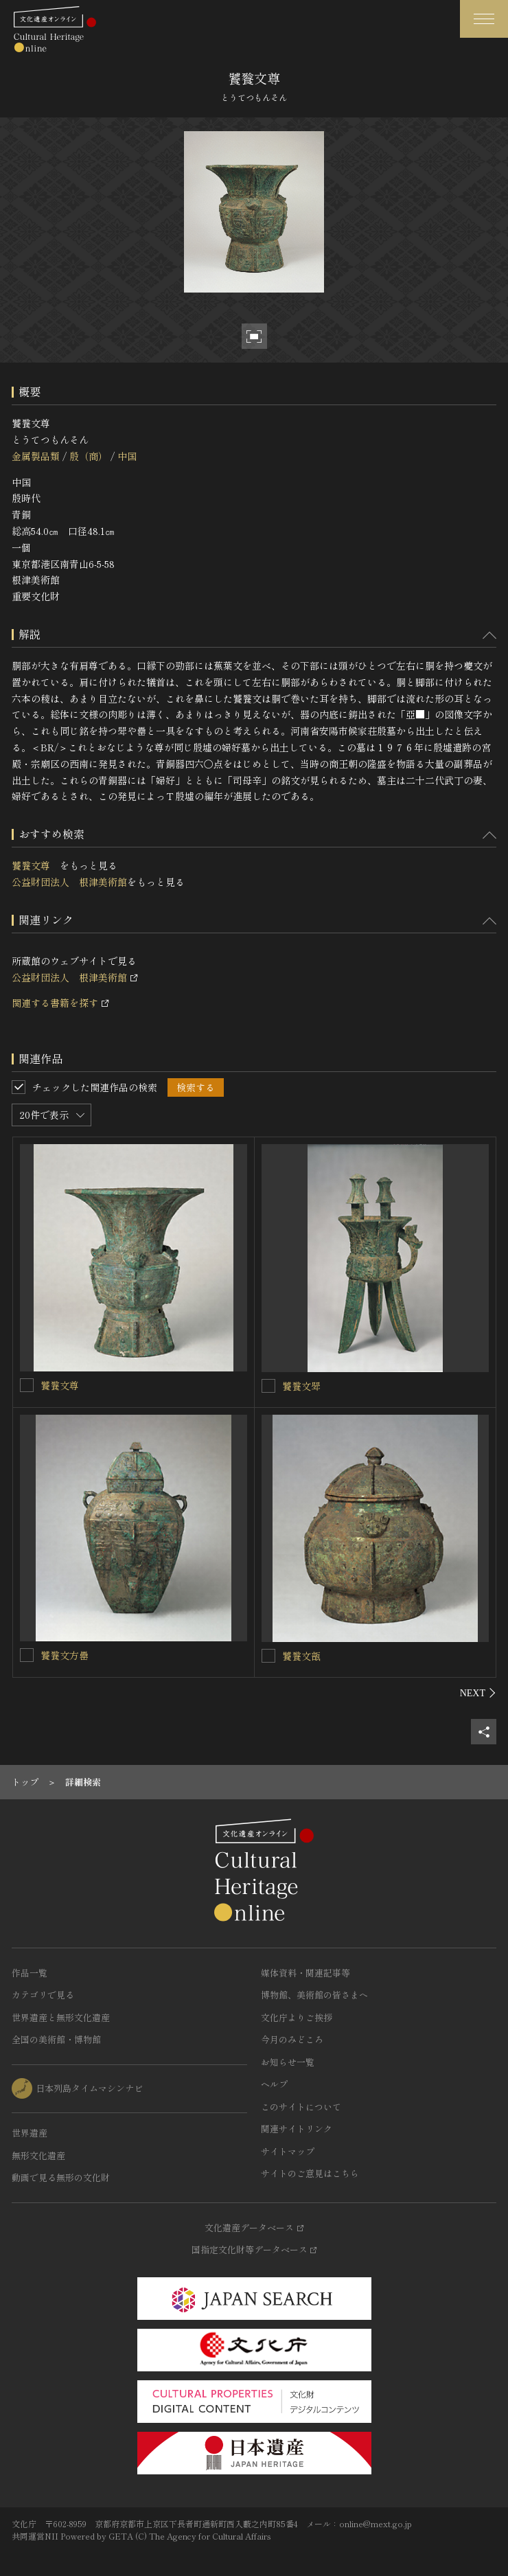 The height and width of the screenshot is (2576, 508). What do you see at coordinates (268, 1386) in the screenshot?
I see `[饕餮文斝を連想検索の対象にする]` at bounding box center [268, 1386].